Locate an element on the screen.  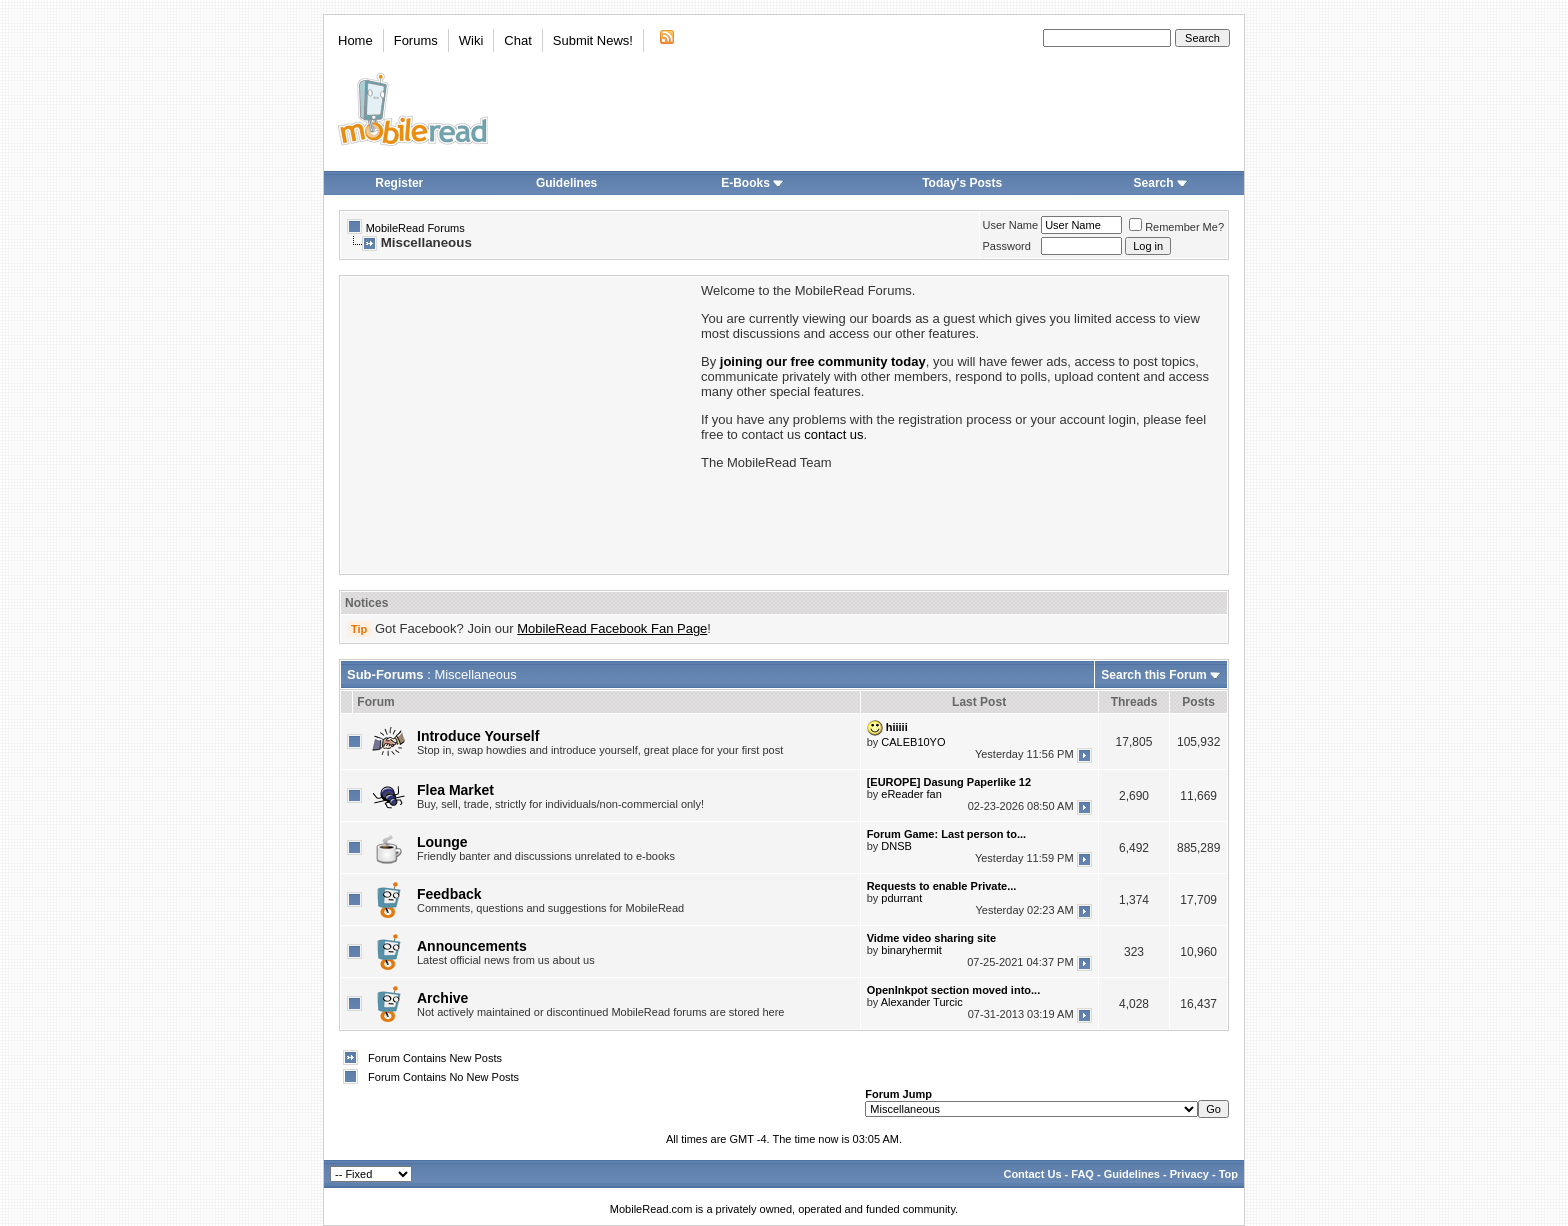
Guidelines is located at coordinates (566, 183).